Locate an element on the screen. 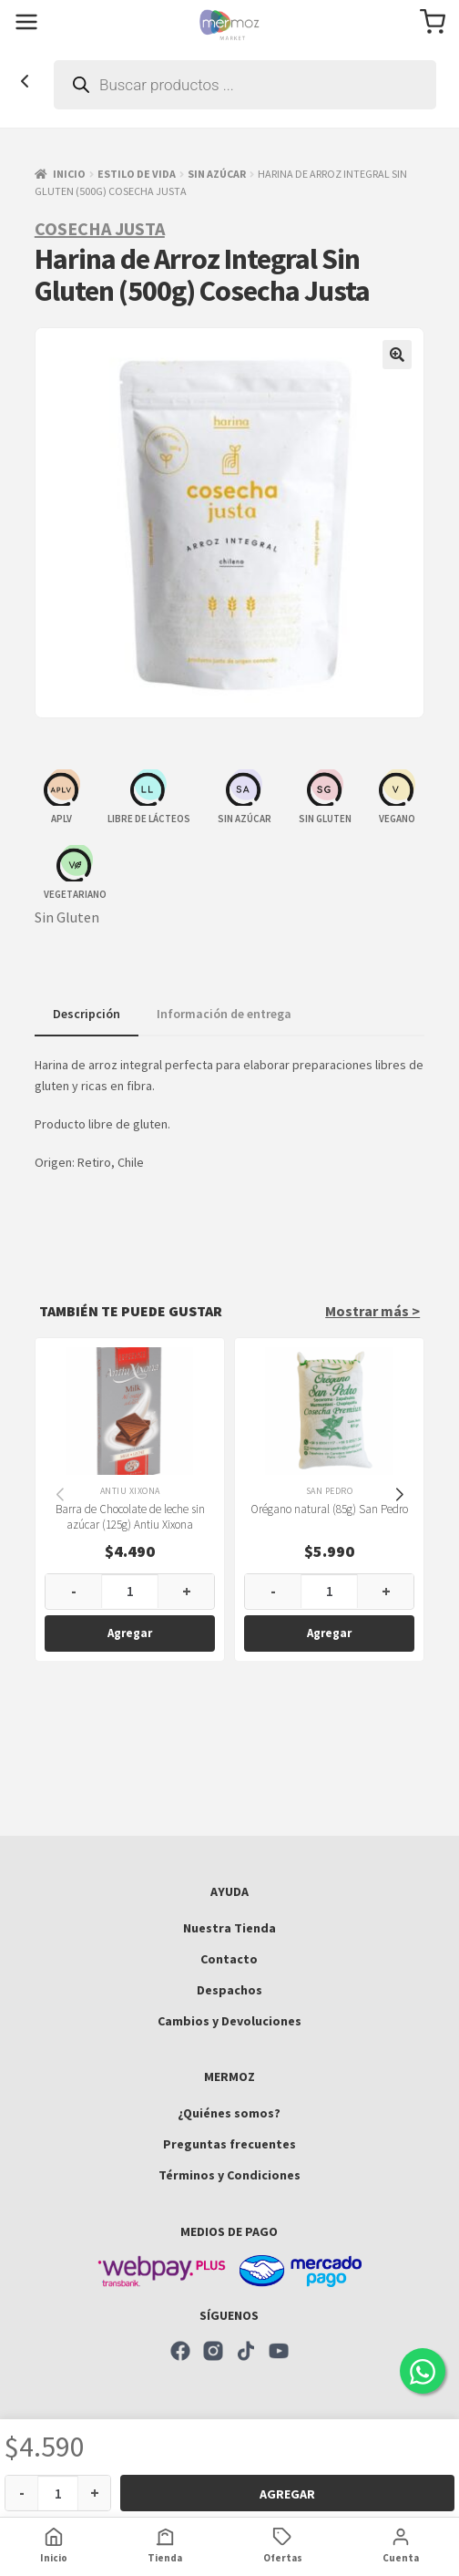 This screenshot has height=2576, width=459. Orégano natural (85g) San Pedro is located at coordinates (329, 1508).